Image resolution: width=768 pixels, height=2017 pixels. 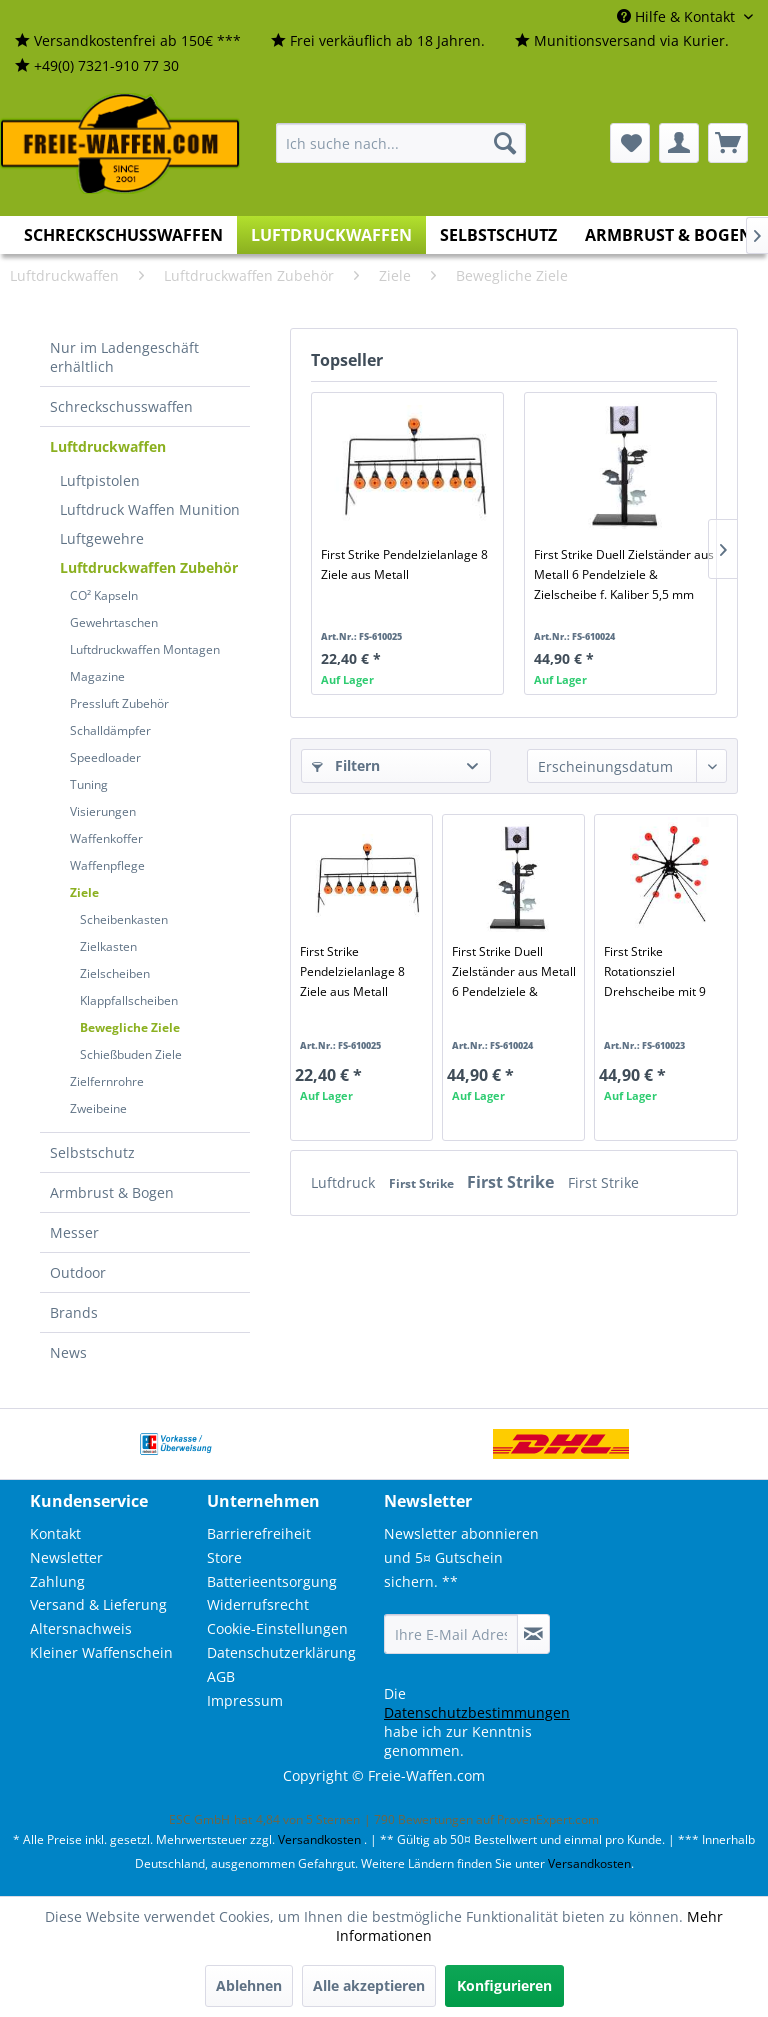 I want to click on Cookie-Einstellungen, so click(x=277, y=1628).